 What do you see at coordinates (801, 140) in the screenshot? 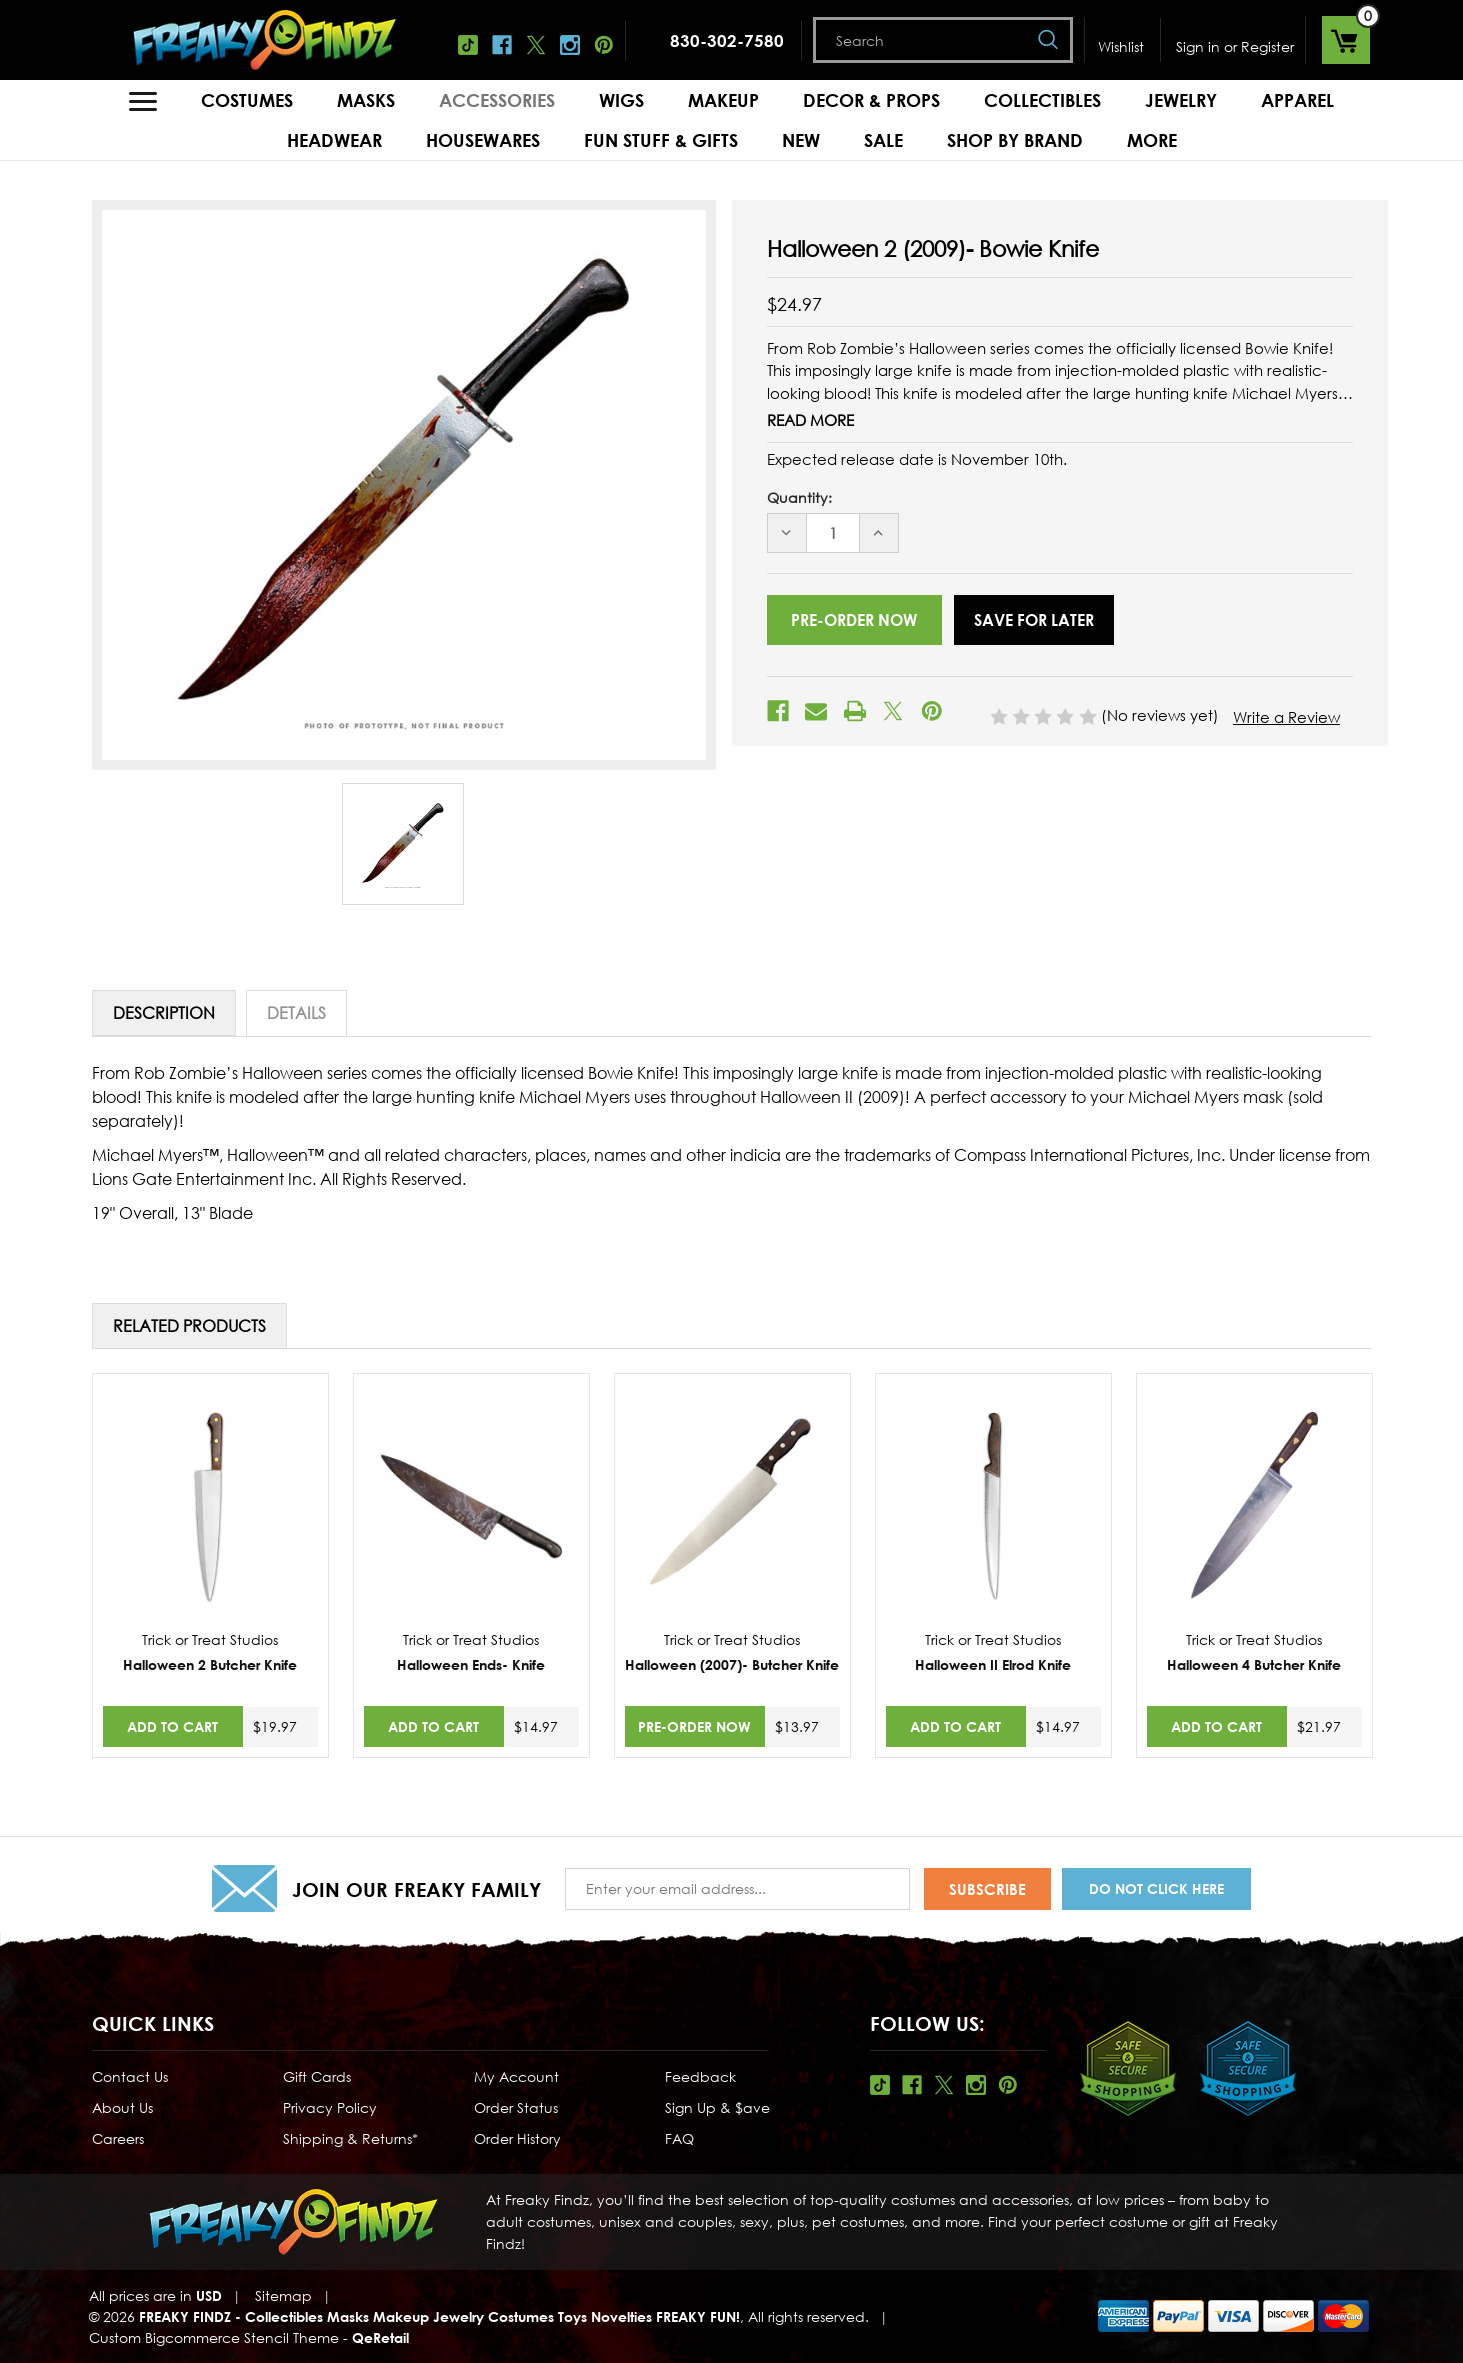
I see `New` at bounding box center [801, 140].